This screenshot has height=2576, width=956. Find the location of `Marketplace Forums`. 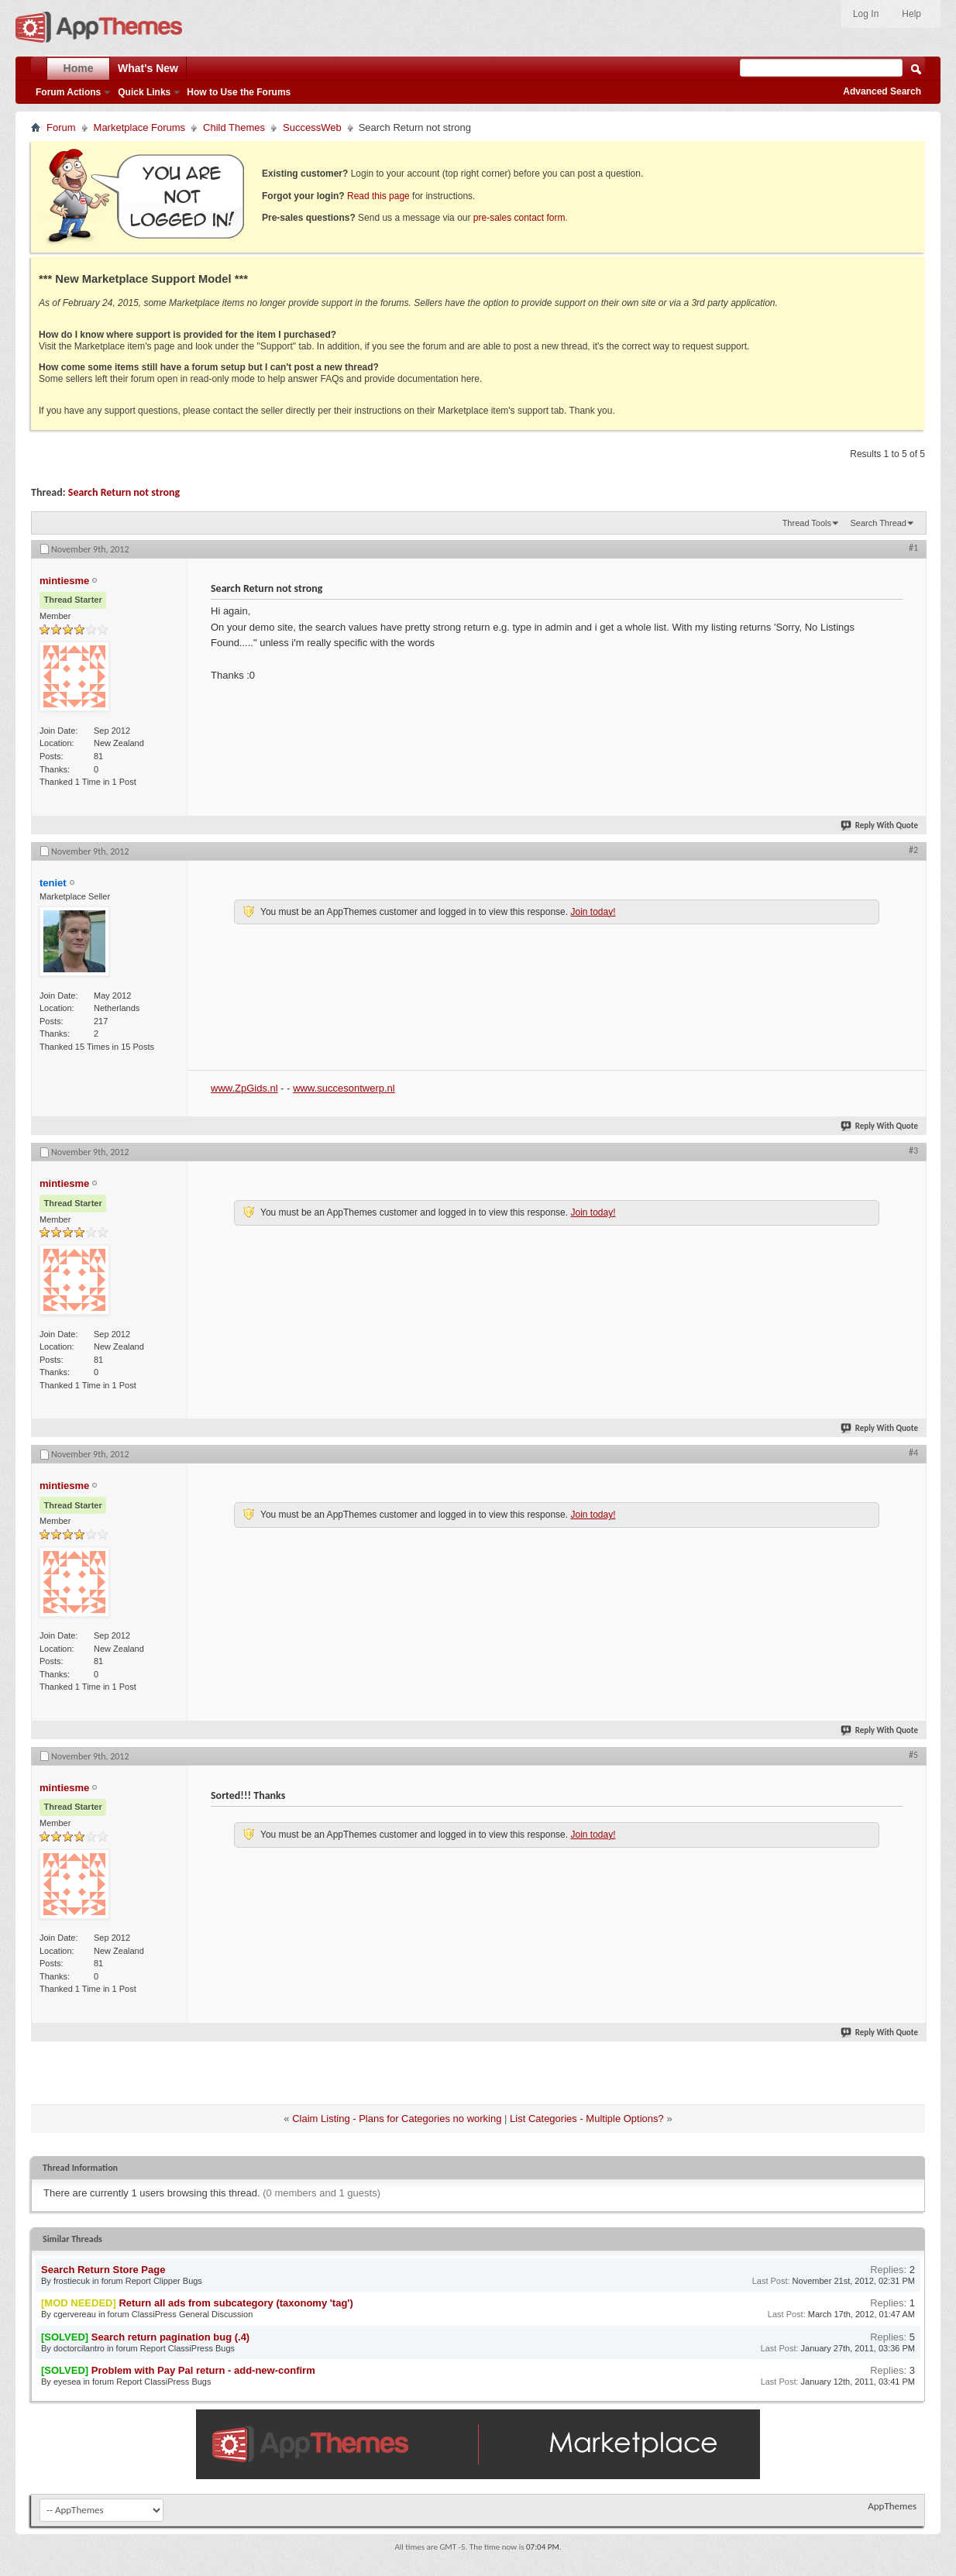

Marketplace Forums is located at coordinates (139, 127).